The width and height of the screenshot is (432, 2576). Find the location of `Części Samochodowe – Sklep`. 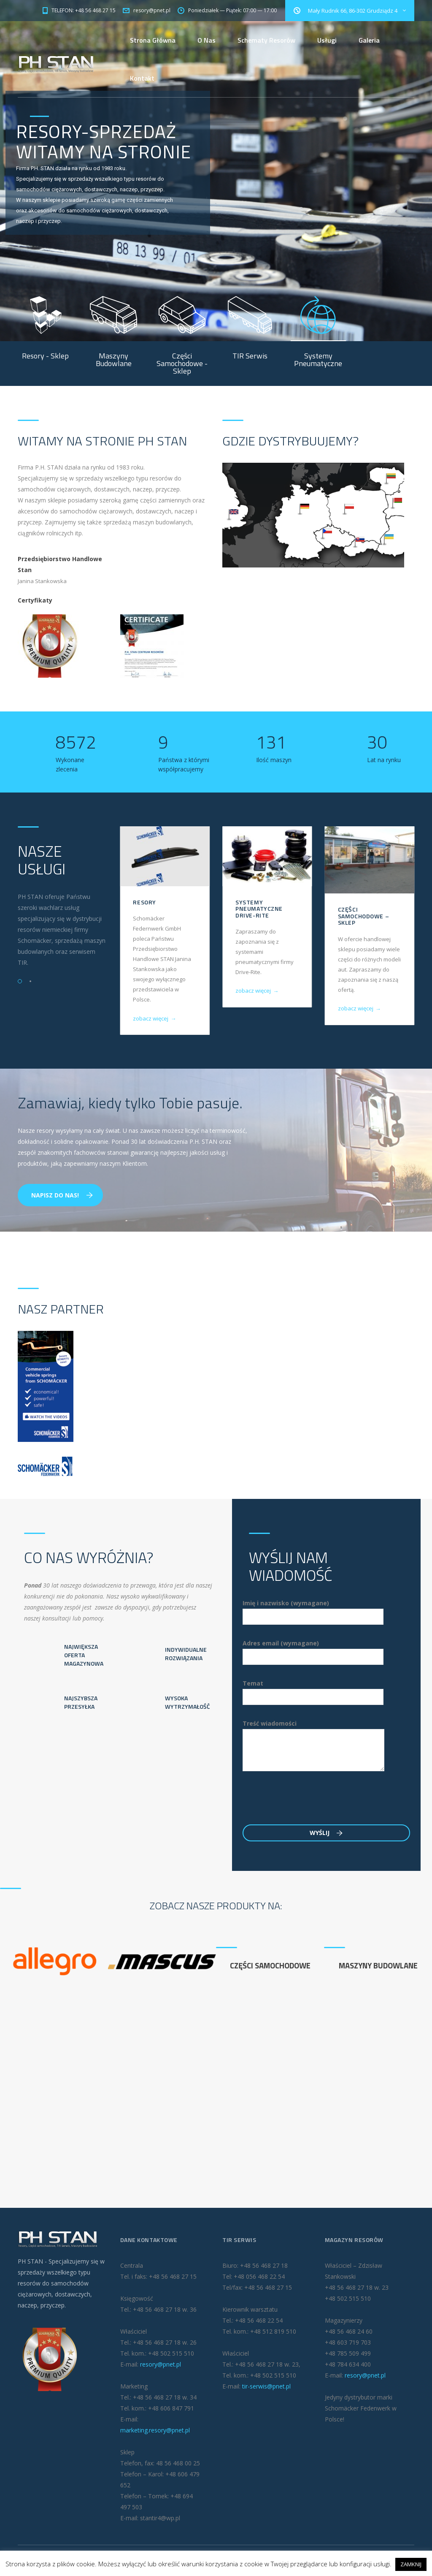

Części Samochodowe – Sklep is located at coordinates (363, 916).